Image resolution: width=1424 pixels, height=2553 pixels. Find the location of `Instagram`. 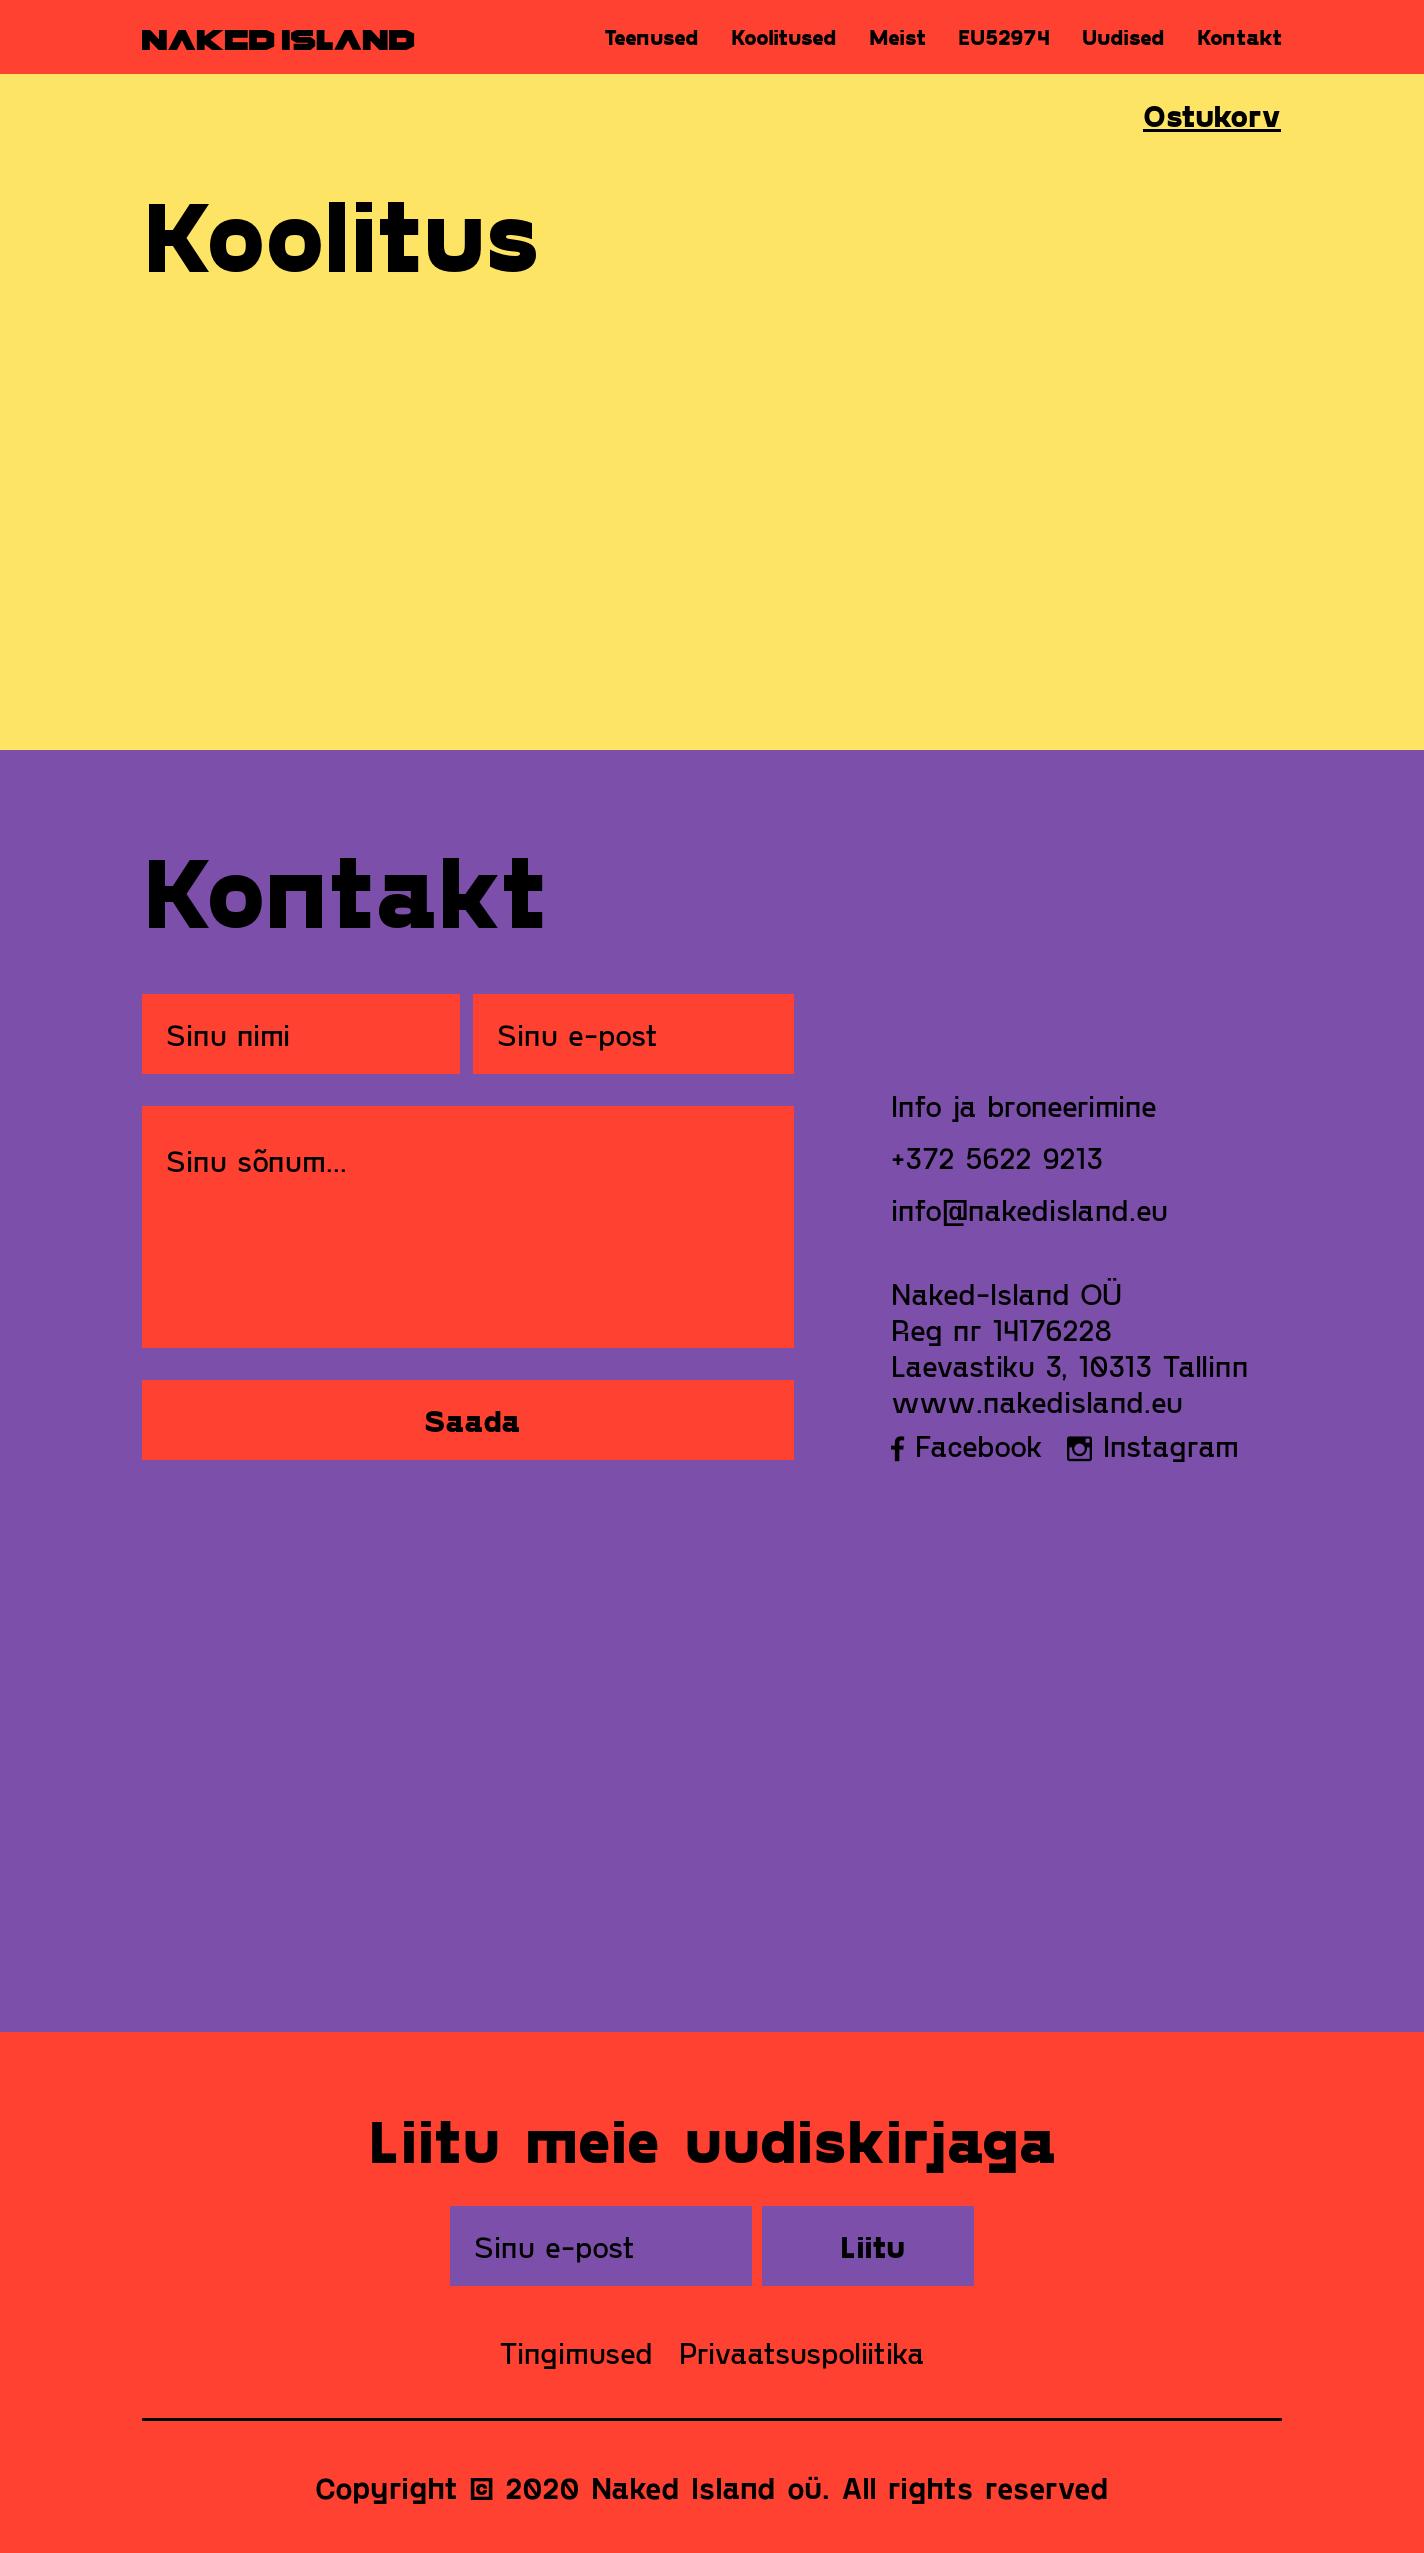

Instagram is located at coordinates (1153, 1445).